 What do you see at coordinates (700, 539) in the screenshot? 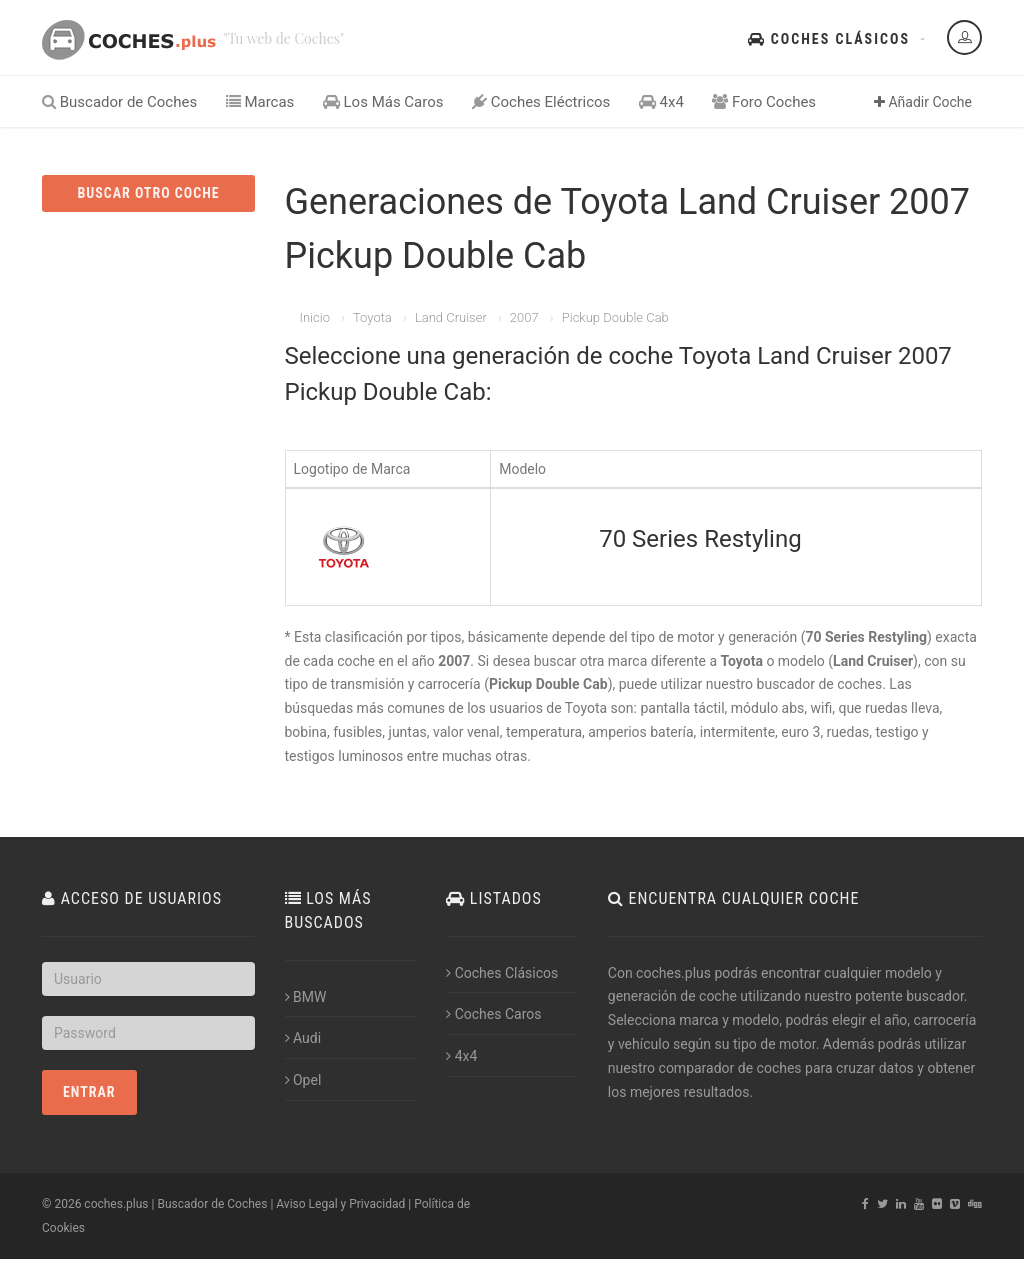
I see `70 Series Restyling` at bounding box center [700, 539].